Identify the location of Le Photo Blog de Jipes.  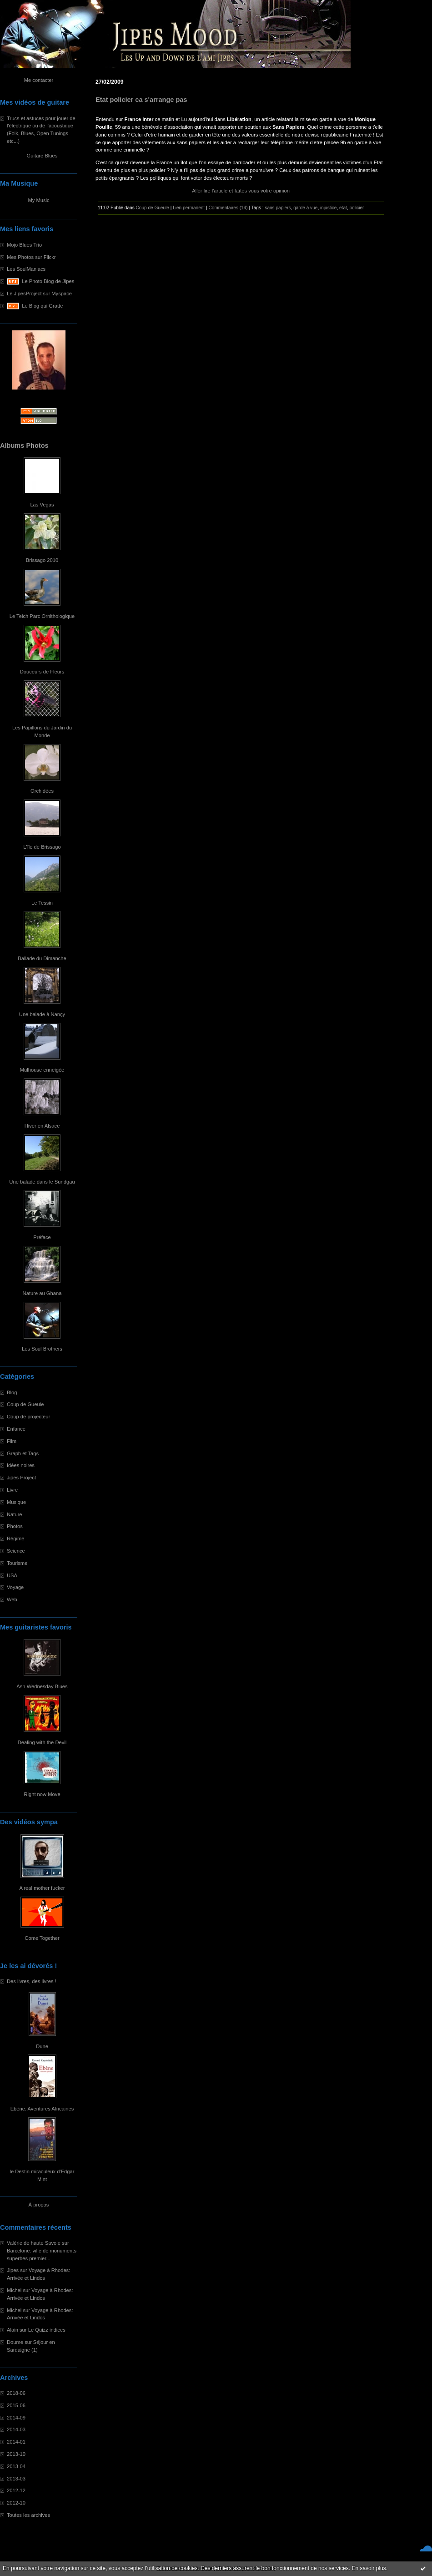
(48, 281).